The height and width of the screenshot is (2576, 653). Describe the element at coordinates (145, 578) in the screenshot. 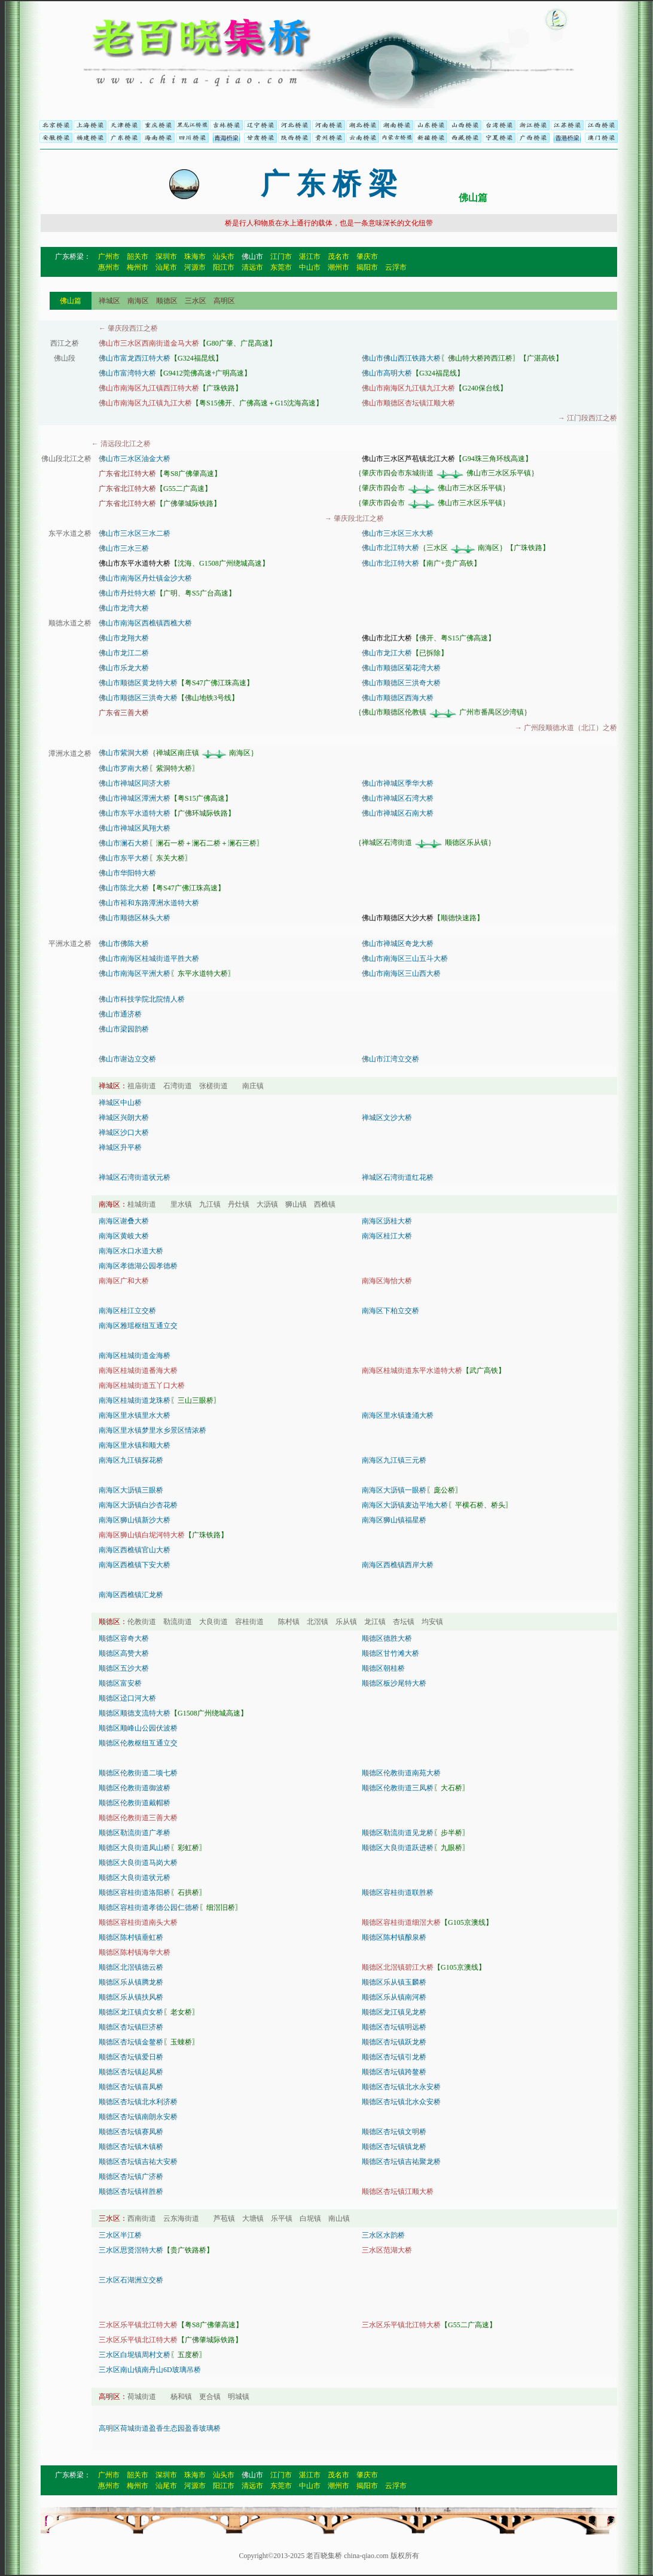

I see `佛山市南海区丹灶镇金沙大桥` at that location.